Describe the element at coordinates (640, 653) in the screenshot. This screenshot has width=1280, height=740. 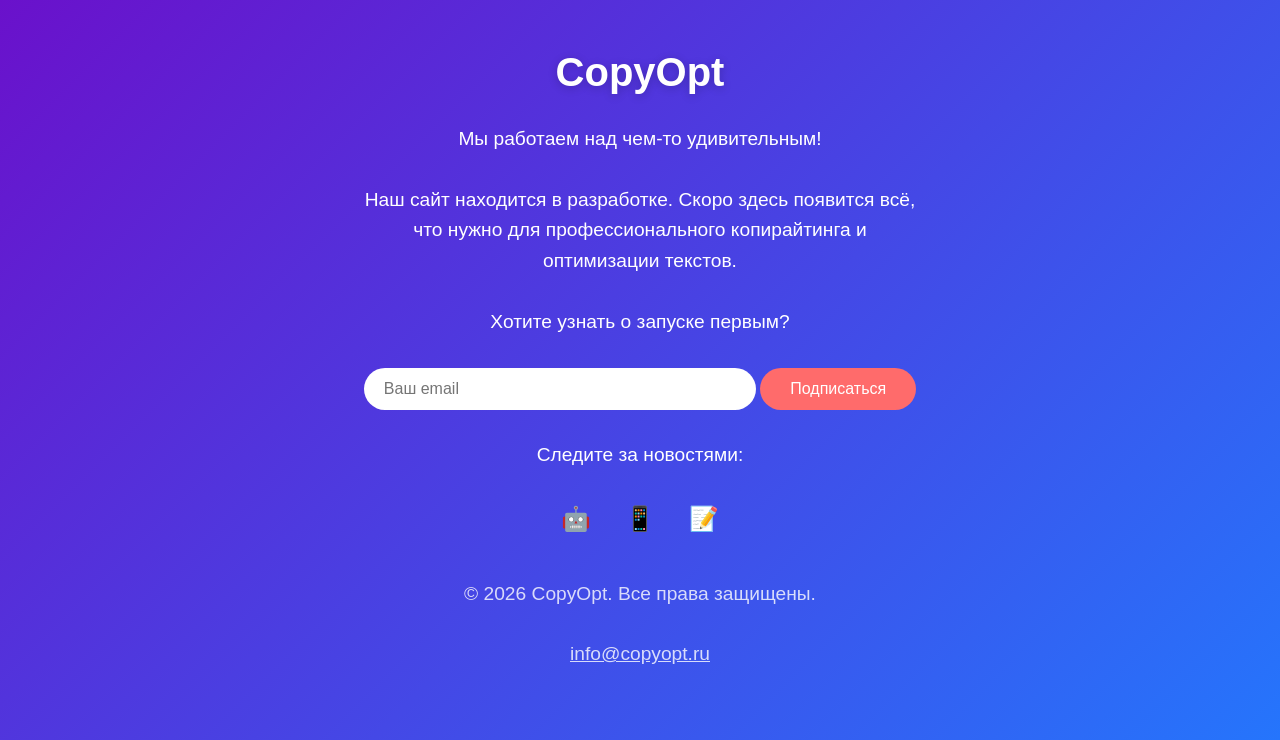
I see `info@copyopt.ru` at that location.